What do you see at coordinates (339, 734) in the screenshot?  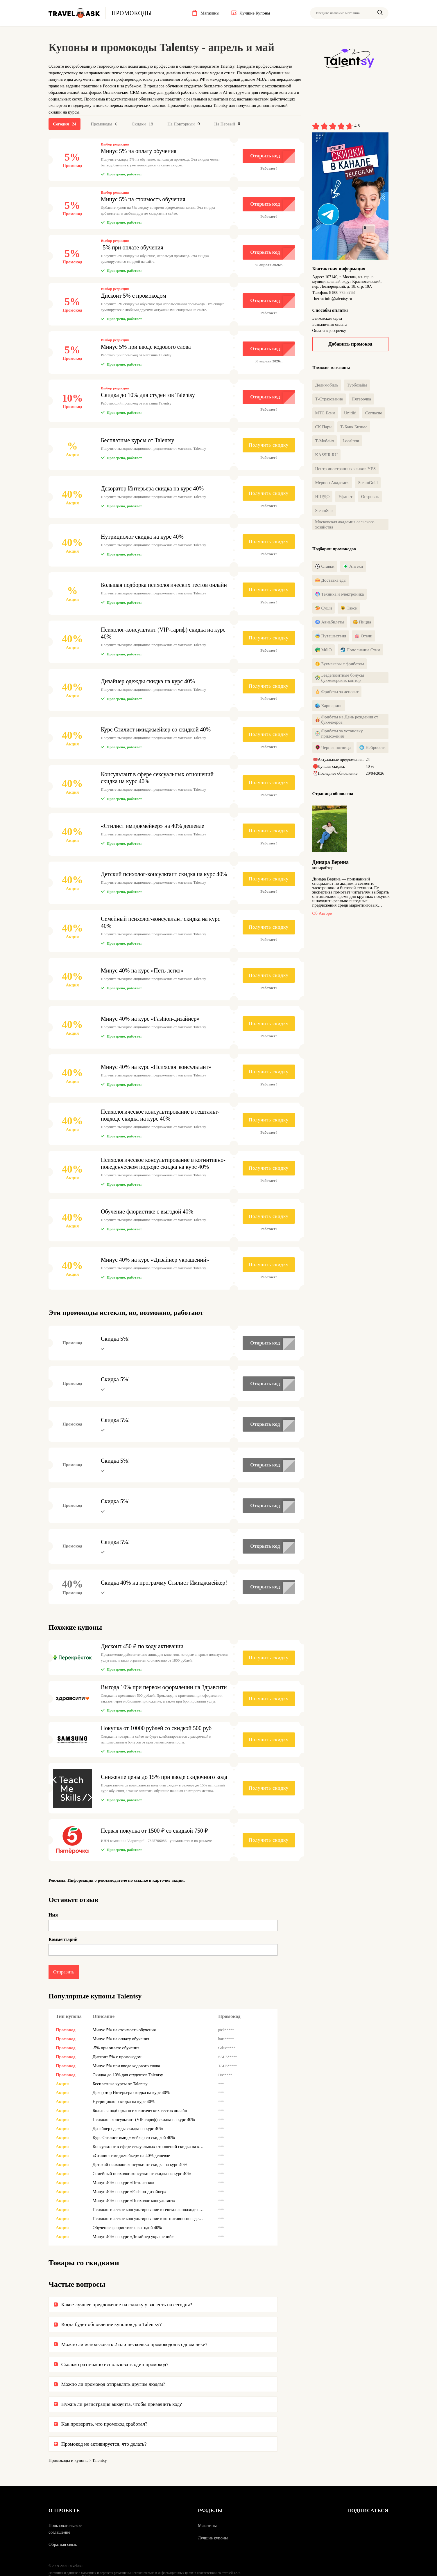 I see `Фрибеты за установку приложения` at bounding box center [339, 734].